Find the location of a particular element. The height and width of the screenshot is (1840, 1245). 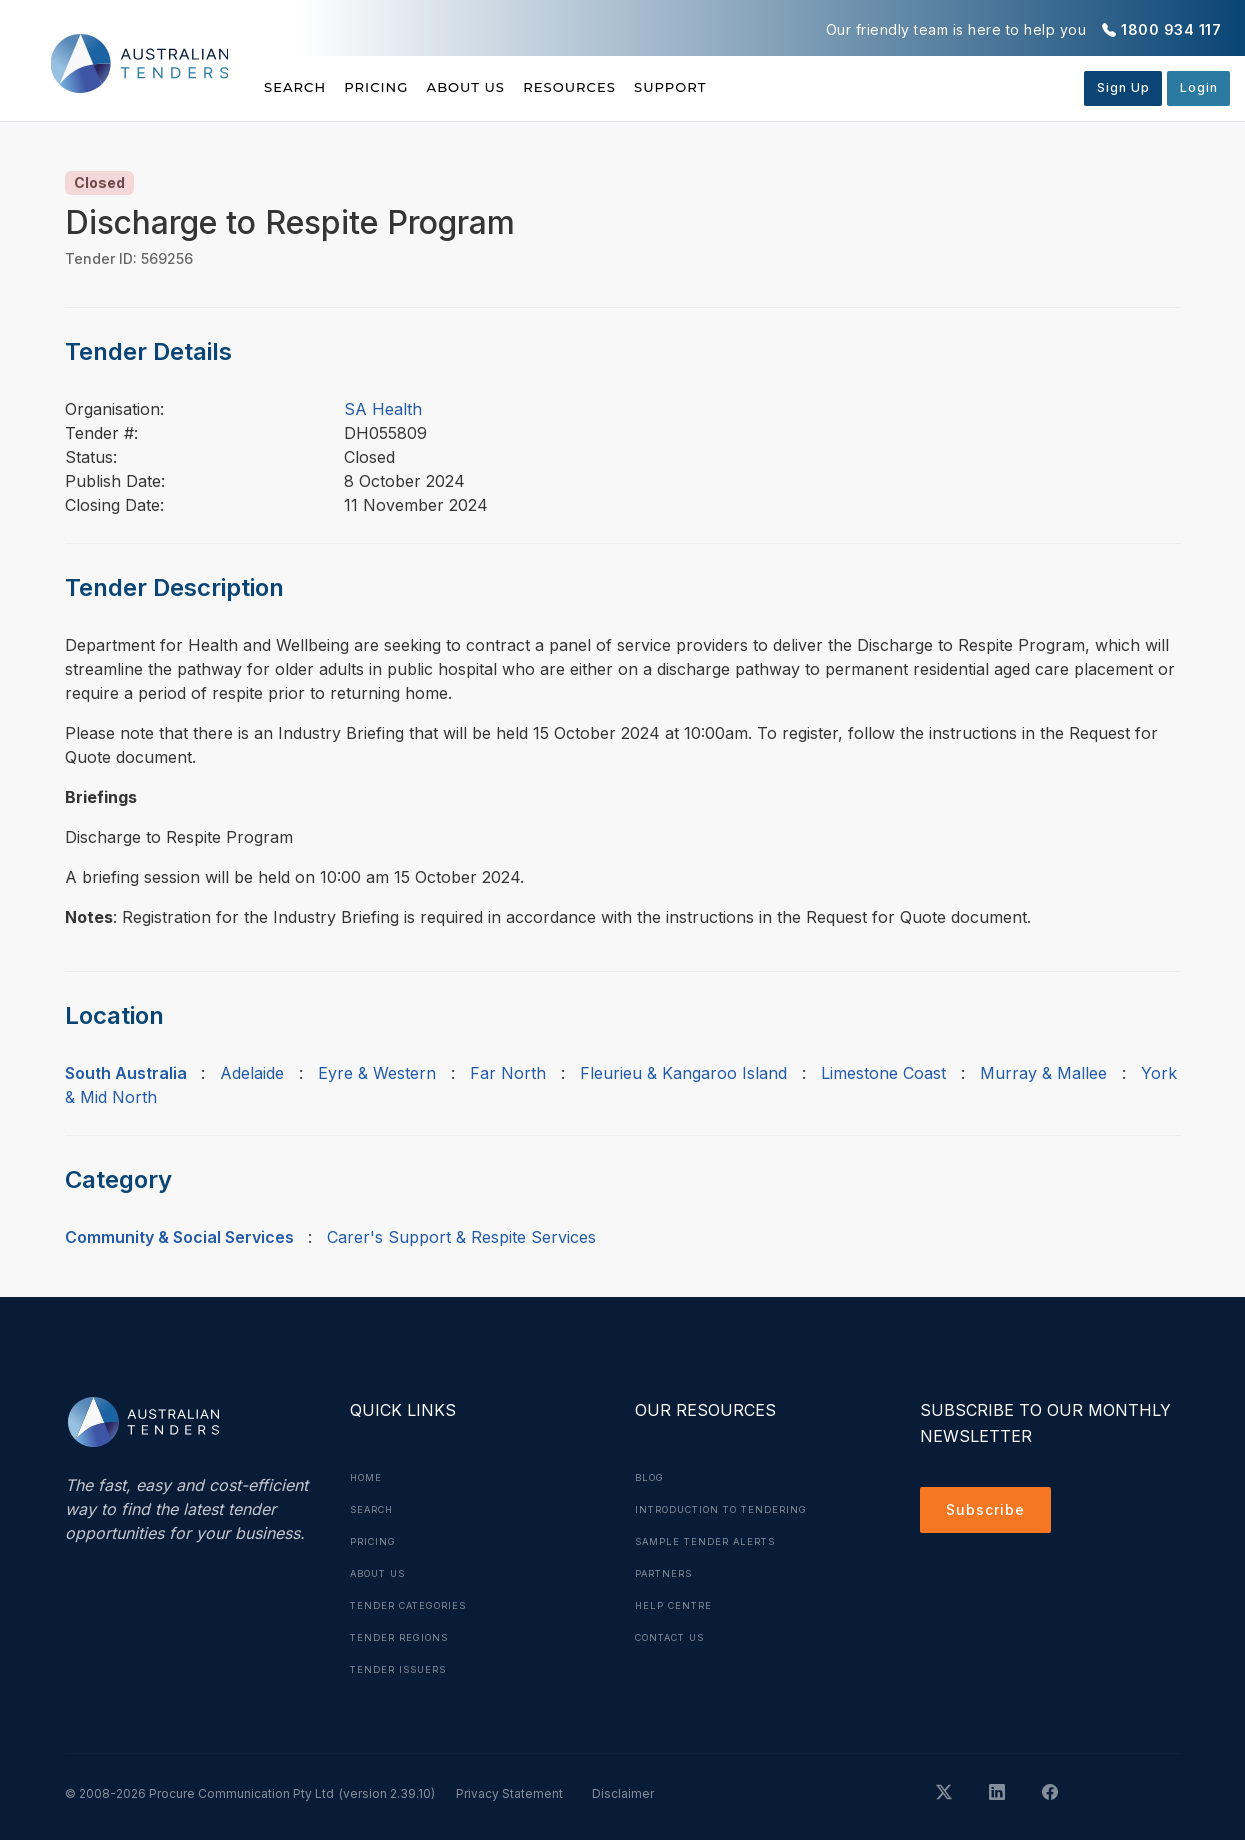

Adelaide is located at coordinates (252, 1073).